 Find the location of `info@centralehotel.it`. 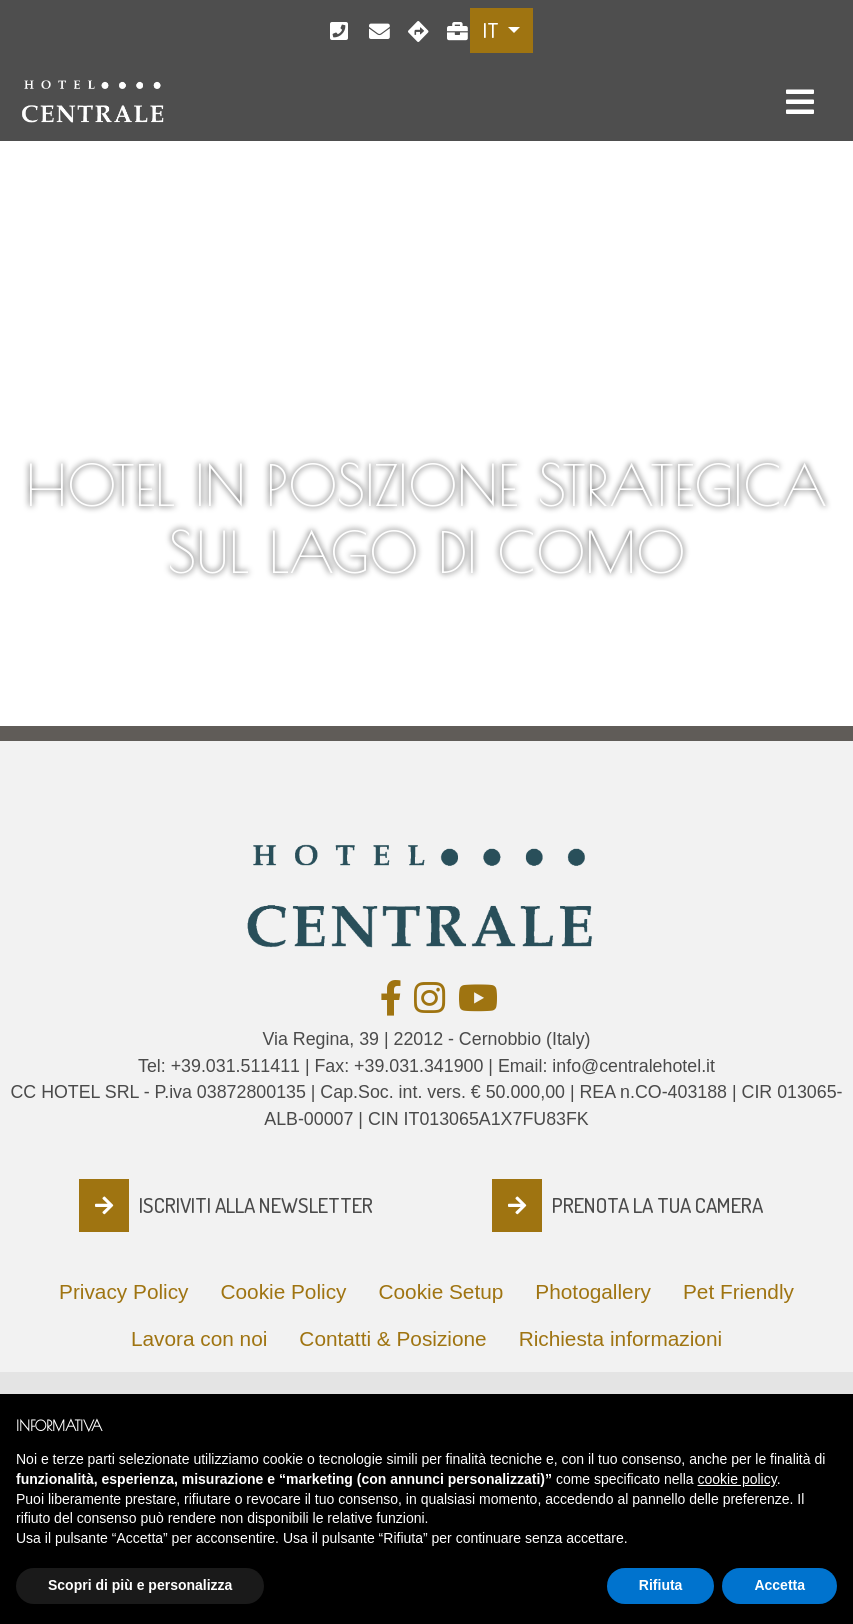

info@centralehotel.it is located at coordinates (372, 31).